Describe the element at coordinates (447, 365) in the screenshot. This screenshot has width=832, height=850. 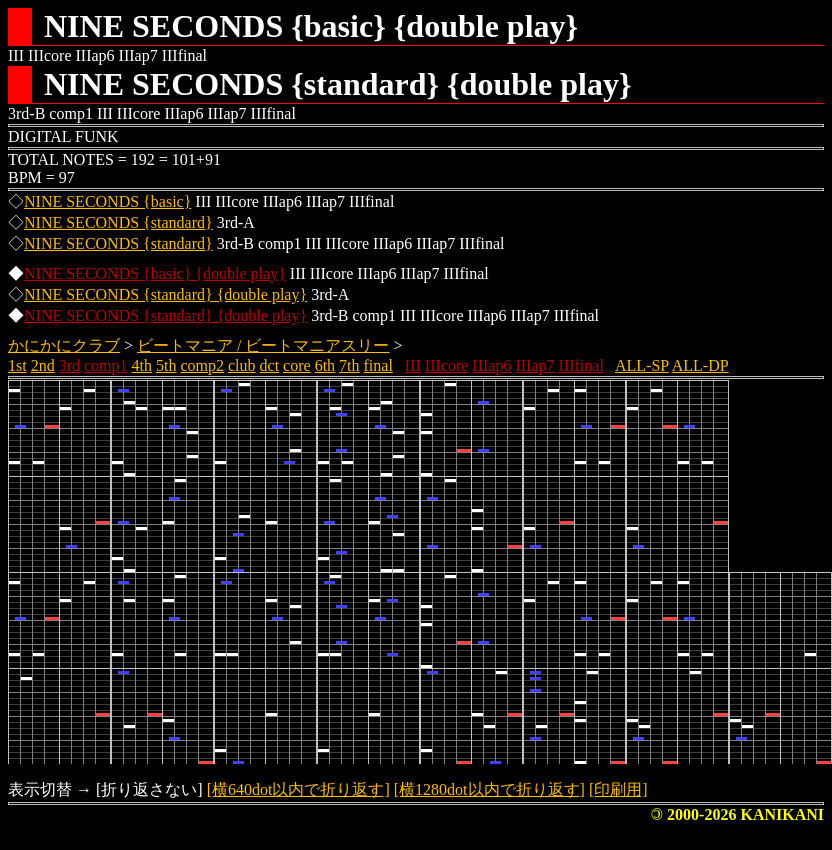
I see `IIIcore` at that location.